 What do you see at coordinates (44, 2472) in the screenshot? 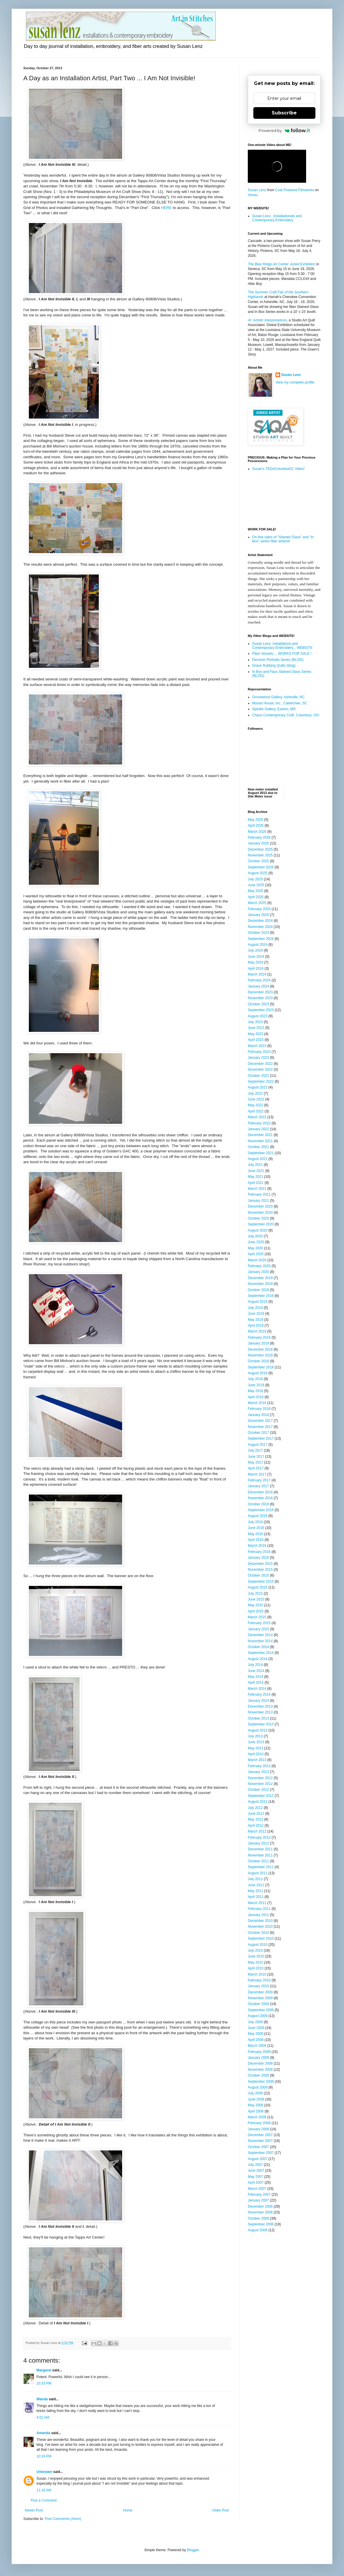
I see `Unknown` at bounding box center [44, 2472].